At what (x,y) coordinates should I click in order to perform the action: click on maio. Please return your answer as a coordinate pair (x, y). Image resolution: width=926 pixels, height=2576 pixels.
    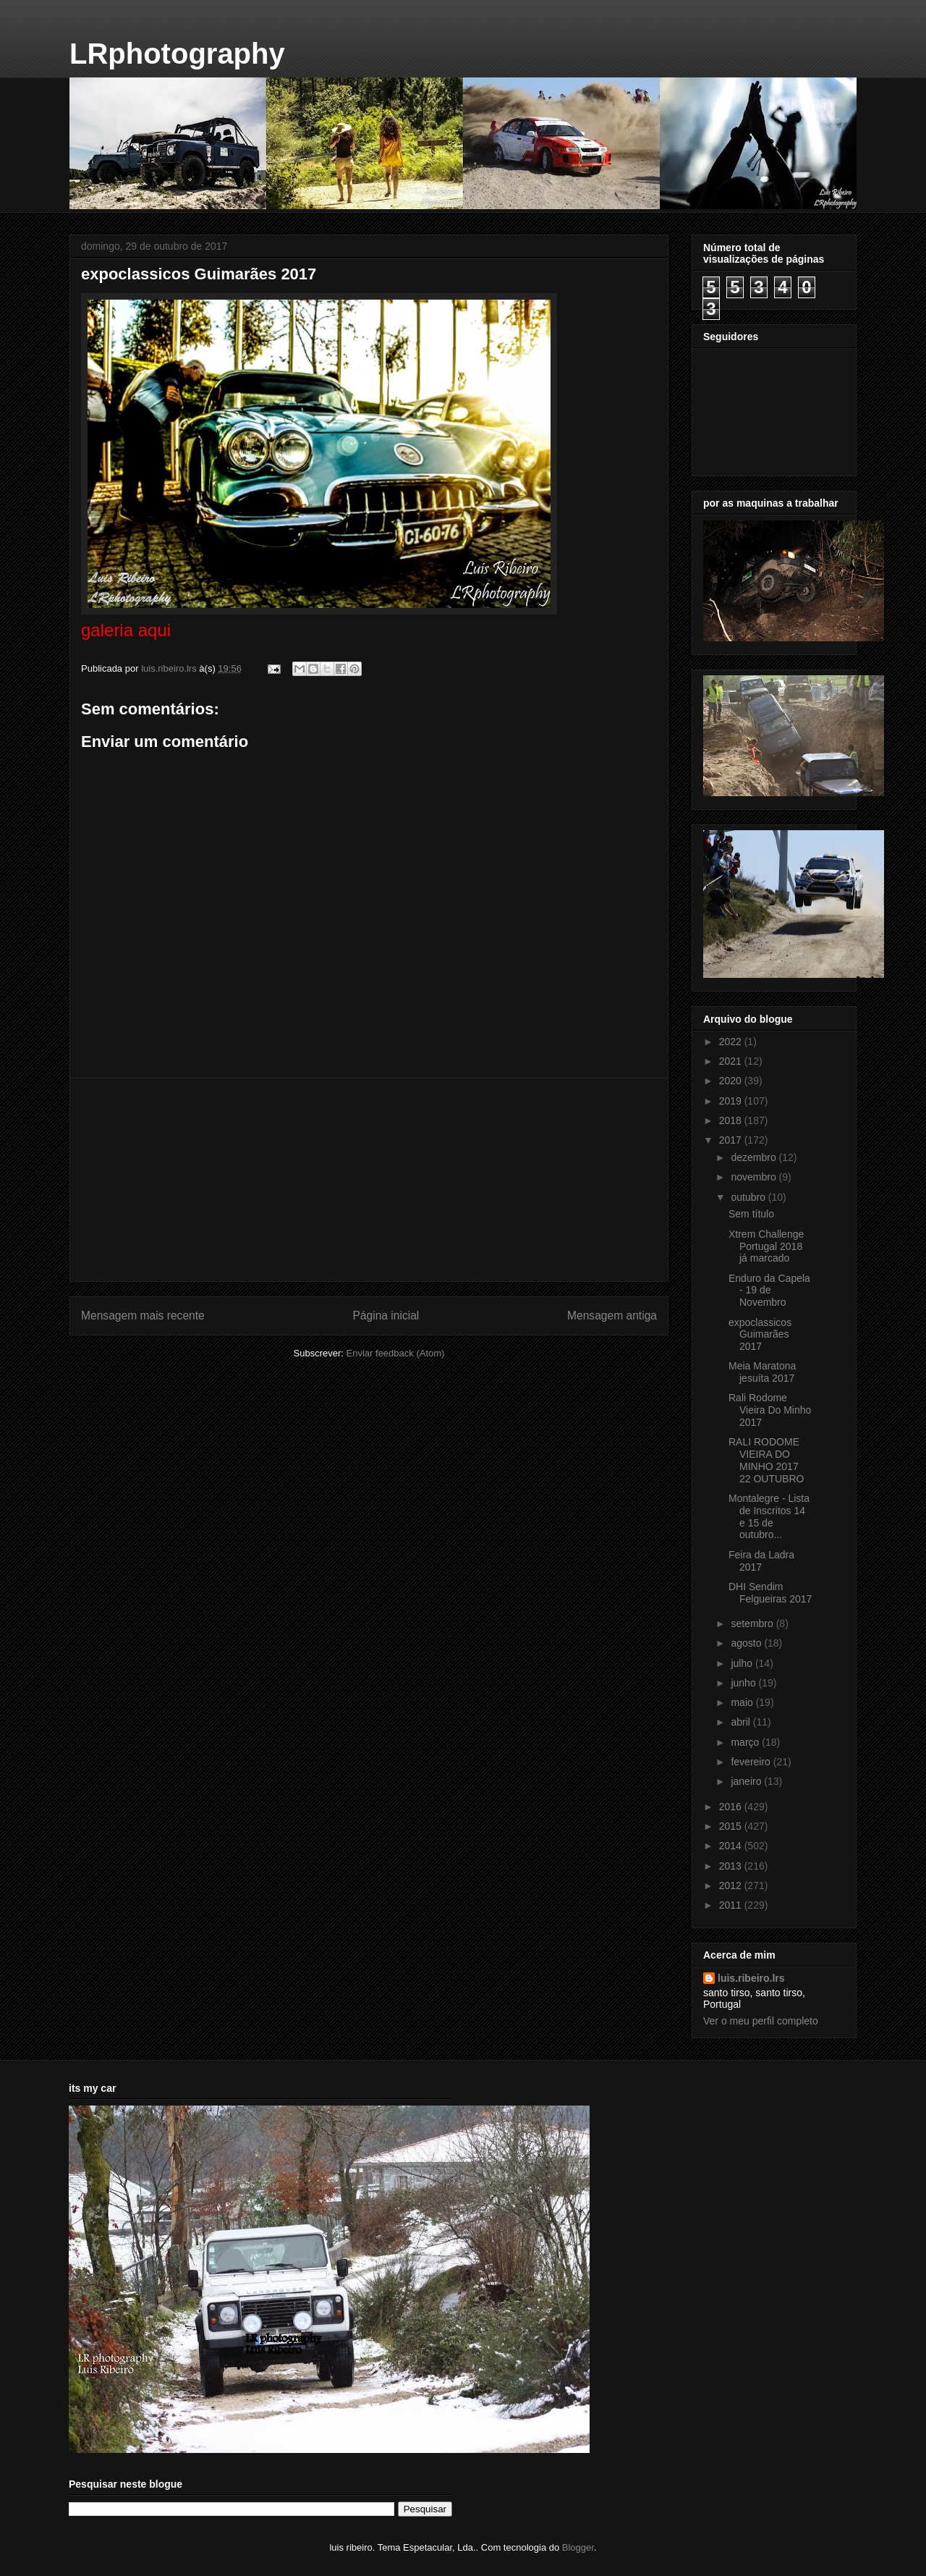
    Looking at the image, I should click on (743, 1702).